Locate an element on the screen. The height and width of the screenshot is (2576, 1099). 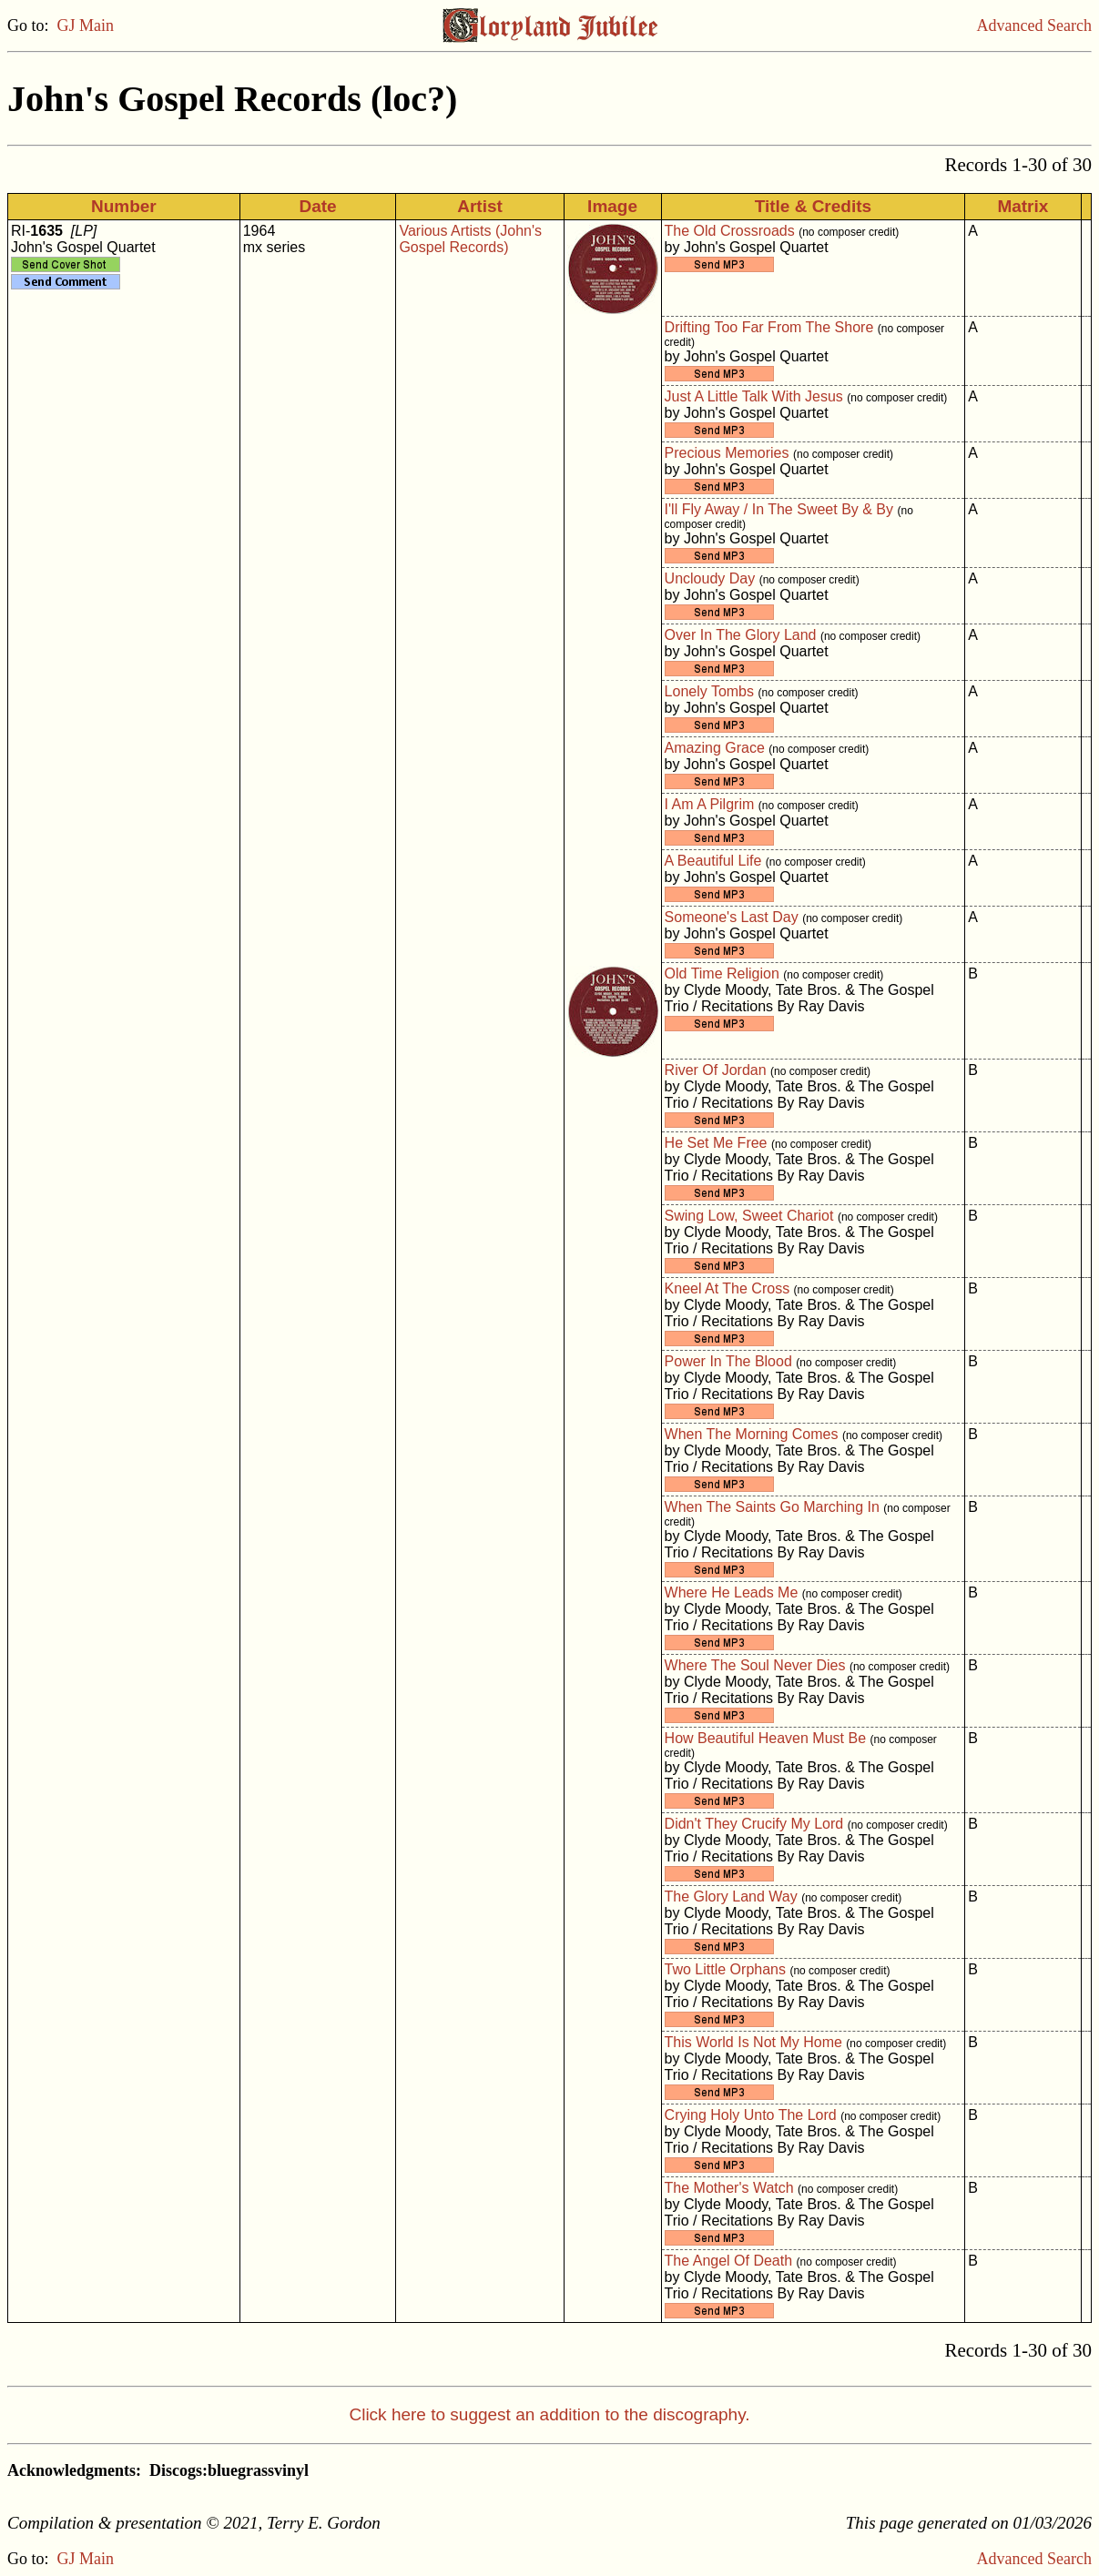
A Beautiful Life is located at coordinates (713, 860).